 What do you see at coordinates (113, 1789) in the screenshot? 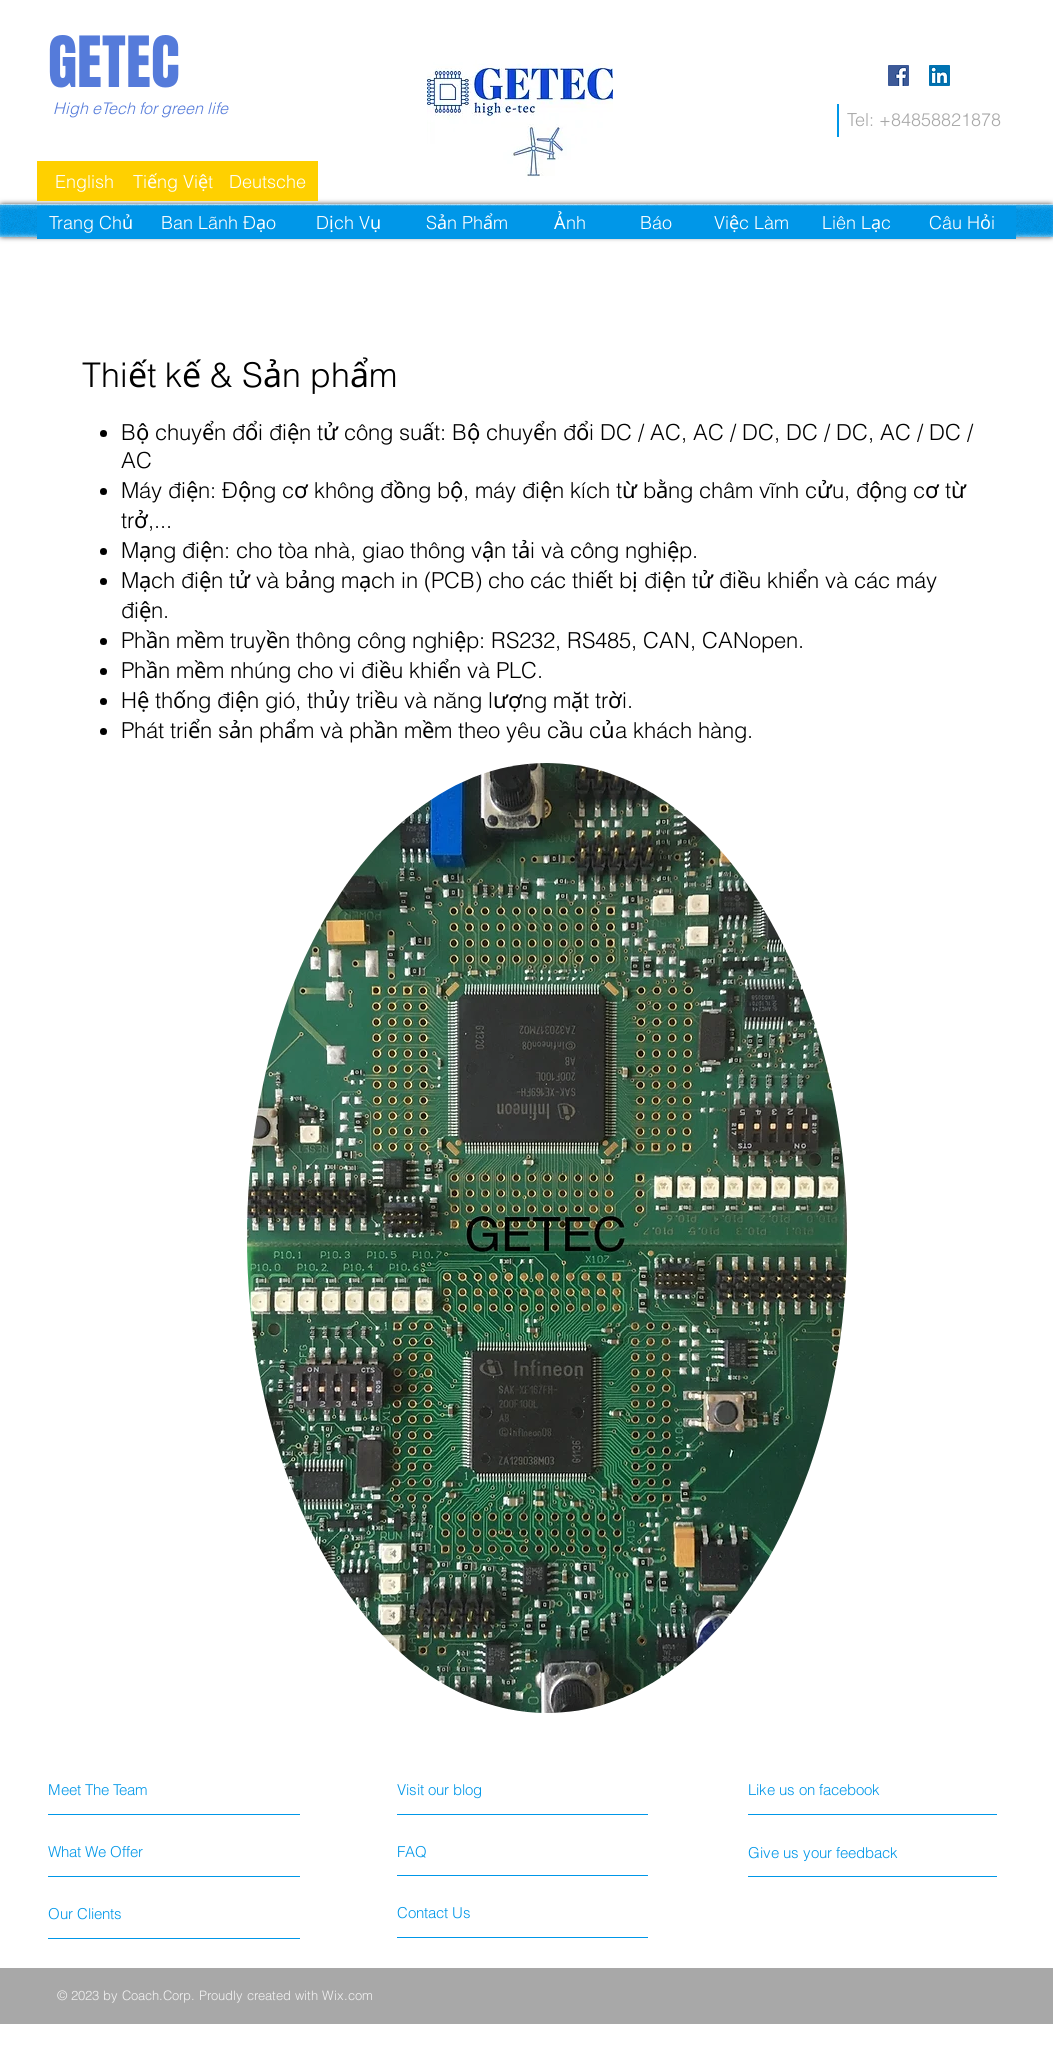
I see `[Meet The Team]` at bounding box center [113, 1789].